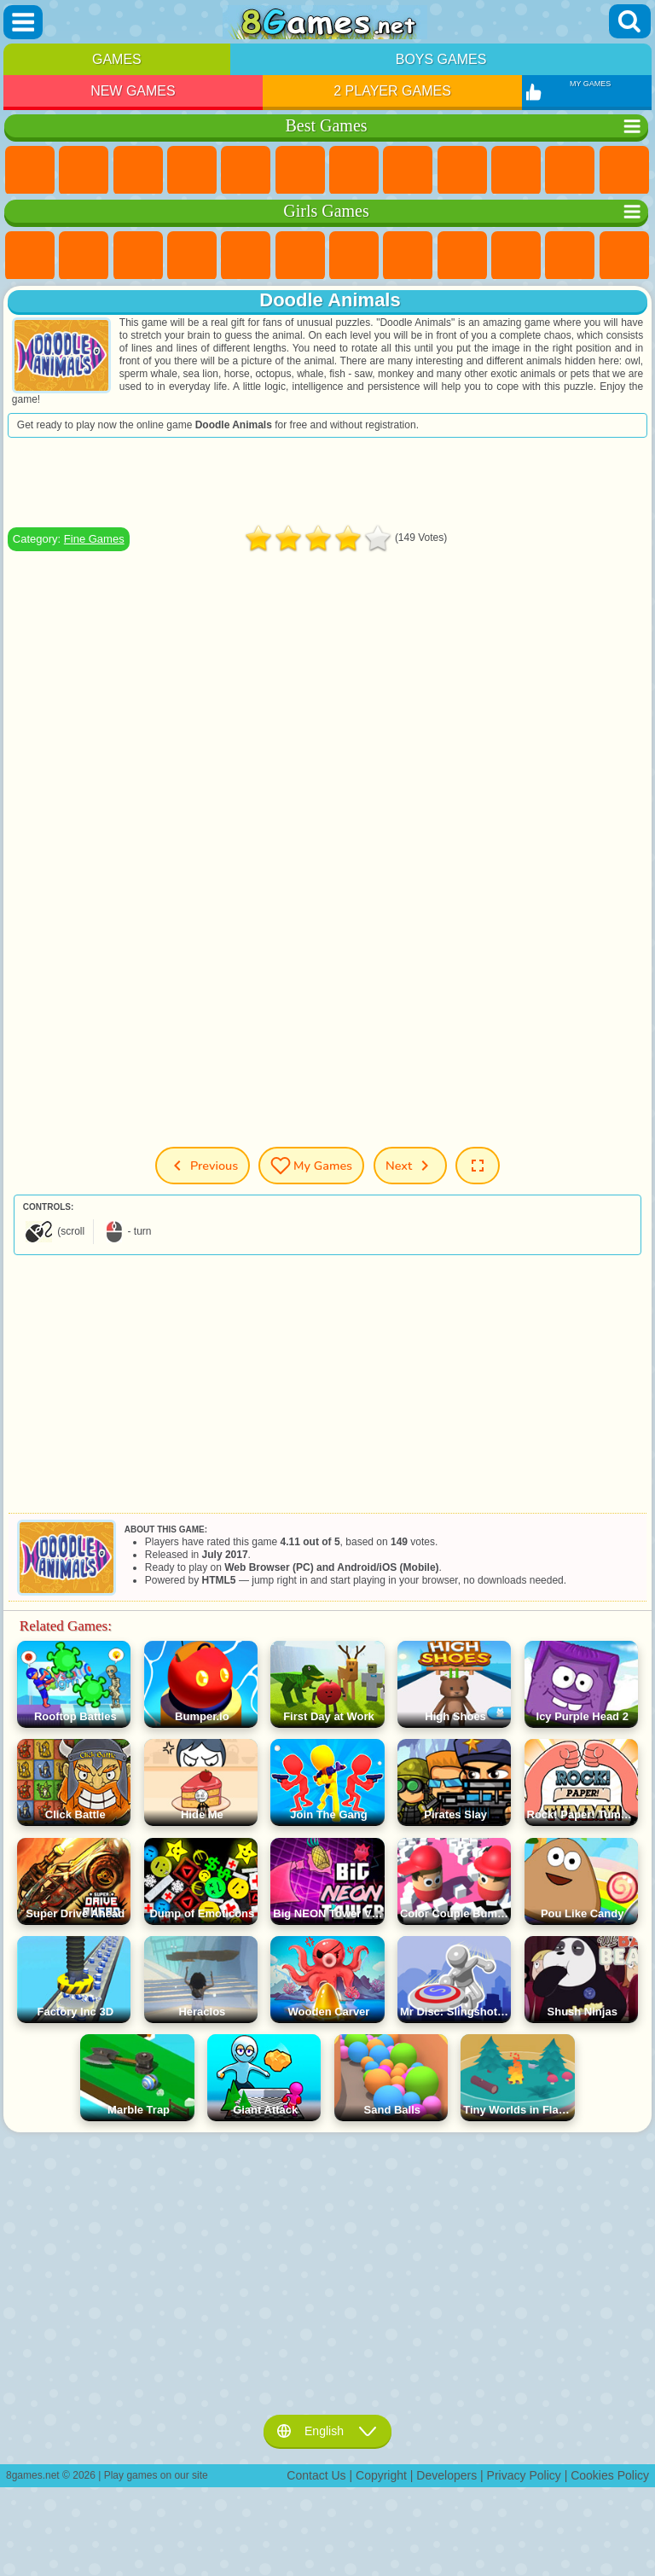 Image resolution: width=655 pixels, height=2576 pixels. What do you see at coordinates (94, 538) in the screenshot?
I see `Fine Games` at bounding box center [94, 538].